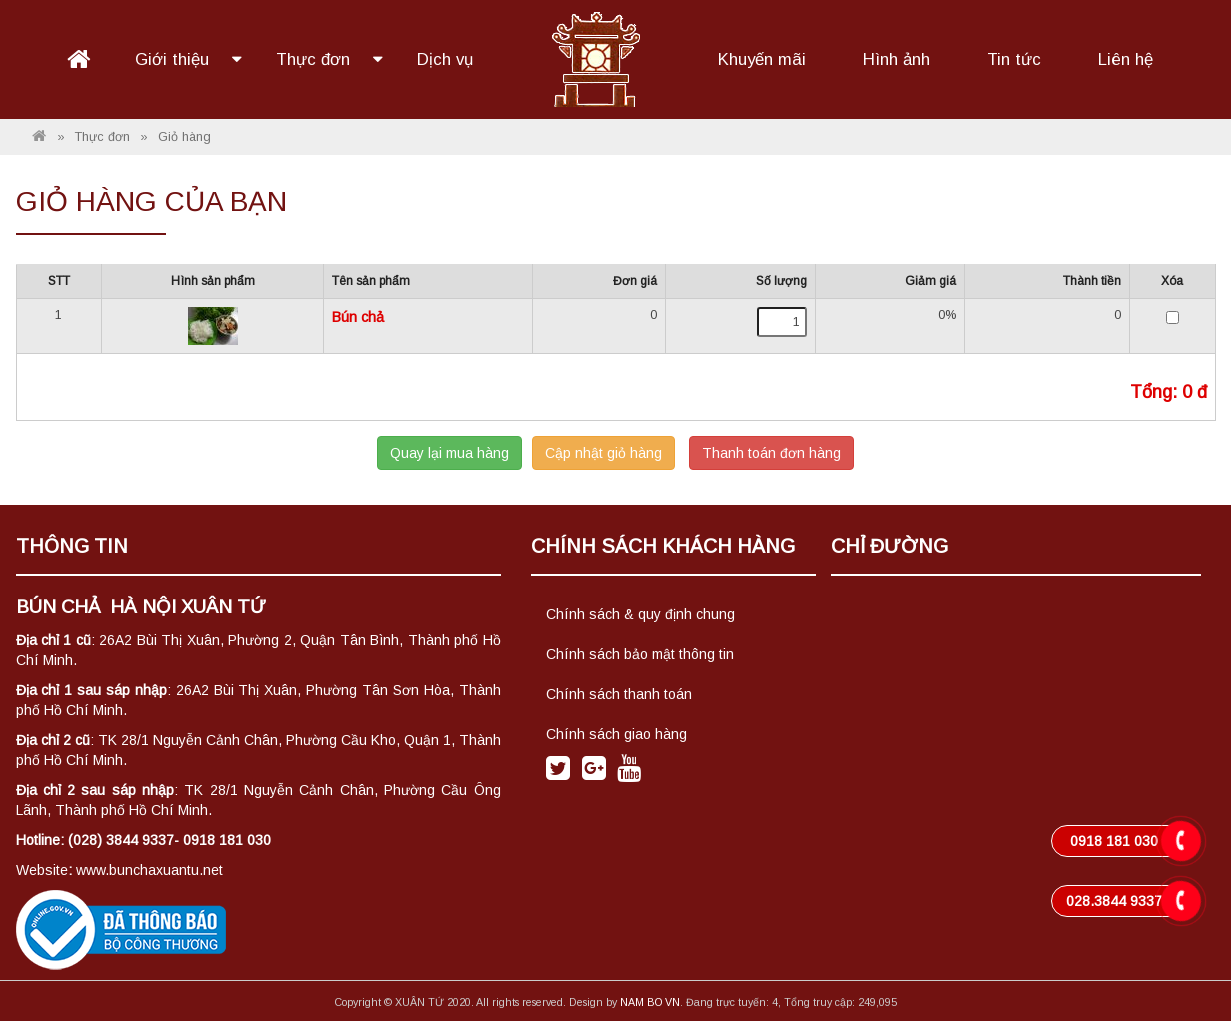  I want to click on Thực đơn, so click(315, 59).